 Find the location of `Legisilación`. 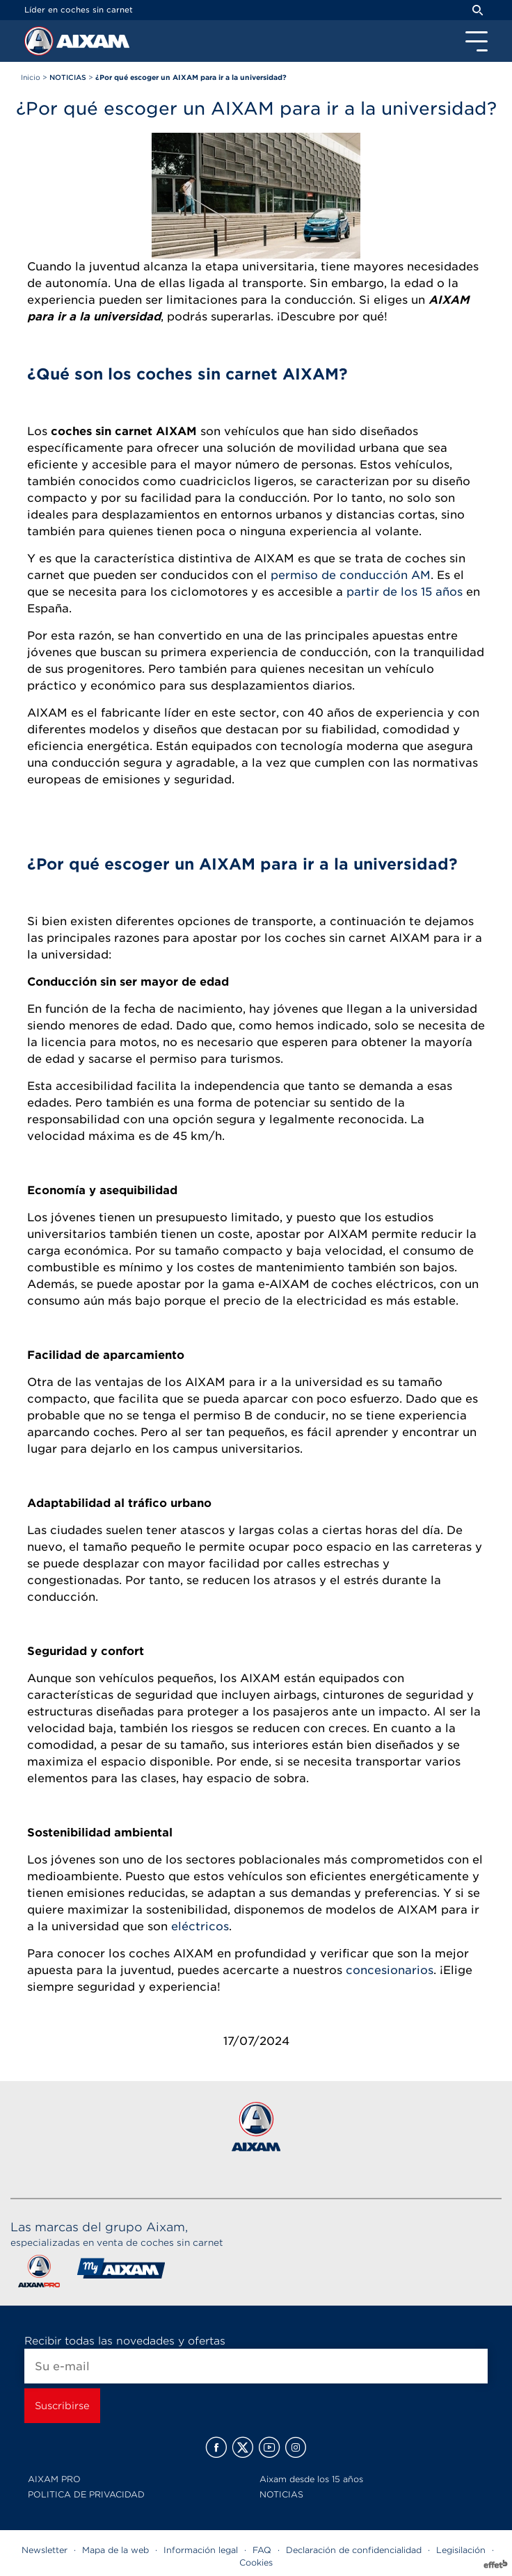

Legisilación is located at coordinates (461, 2550).